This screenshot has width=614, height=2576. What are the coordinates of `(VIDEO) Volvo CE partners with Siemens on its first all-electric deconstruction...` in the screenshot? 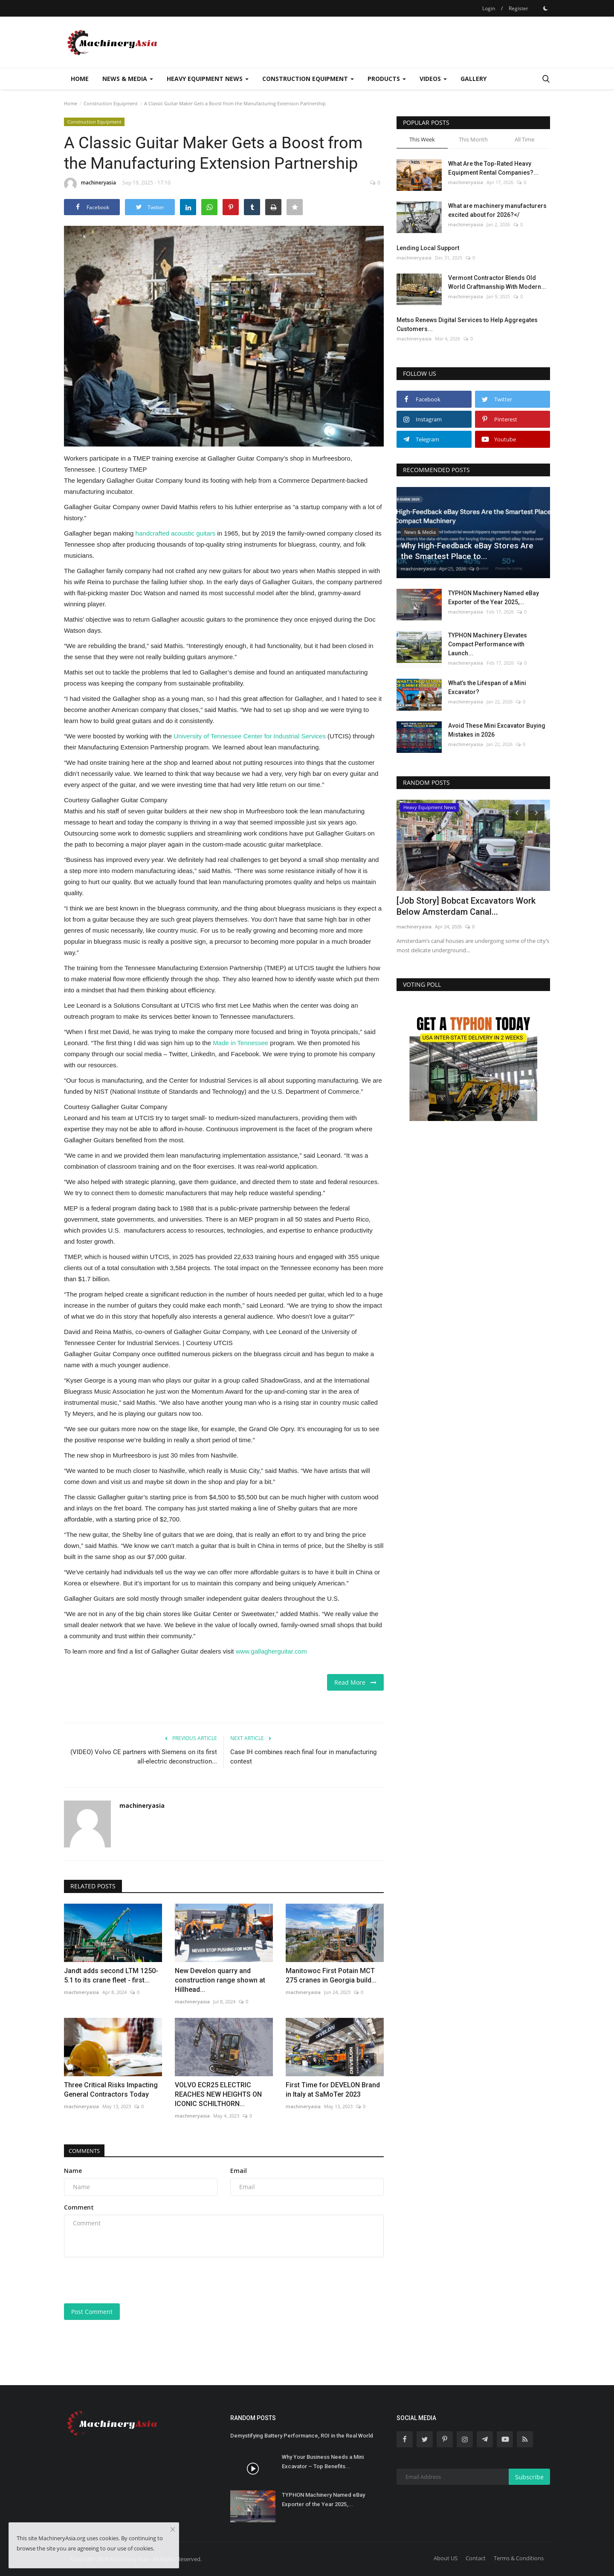 It's located at (143, 1756).